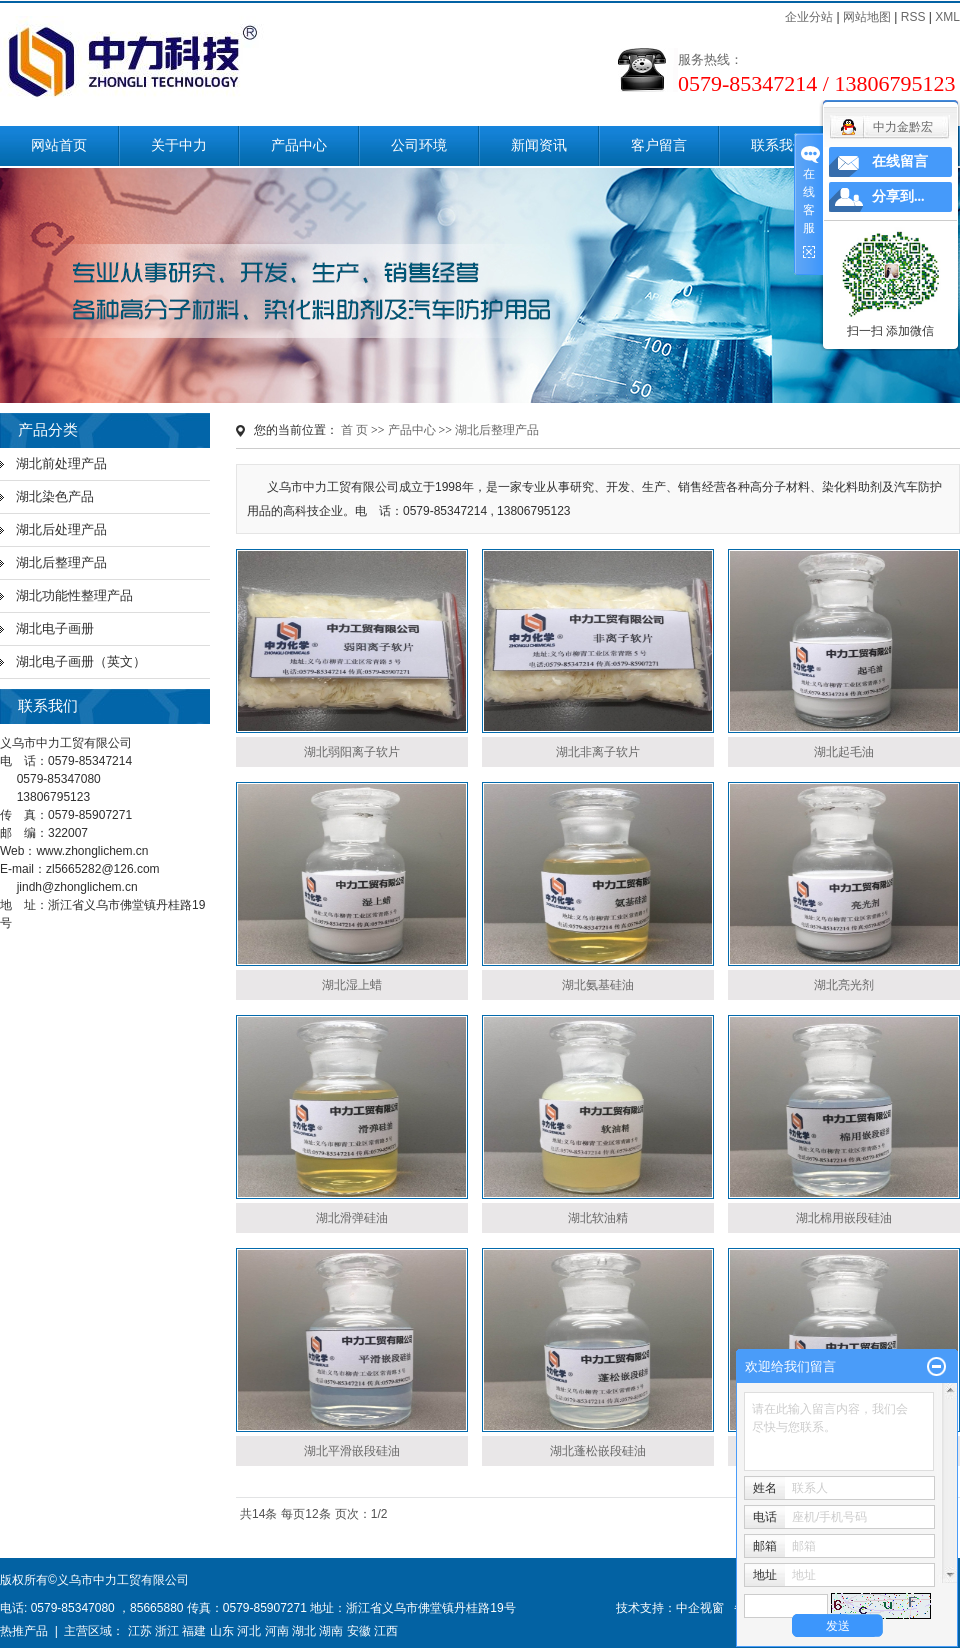  What do you see at coordinates (55, 496) in the screenshot?
I see `湖北染色产品` at bounding box center [55, 496].